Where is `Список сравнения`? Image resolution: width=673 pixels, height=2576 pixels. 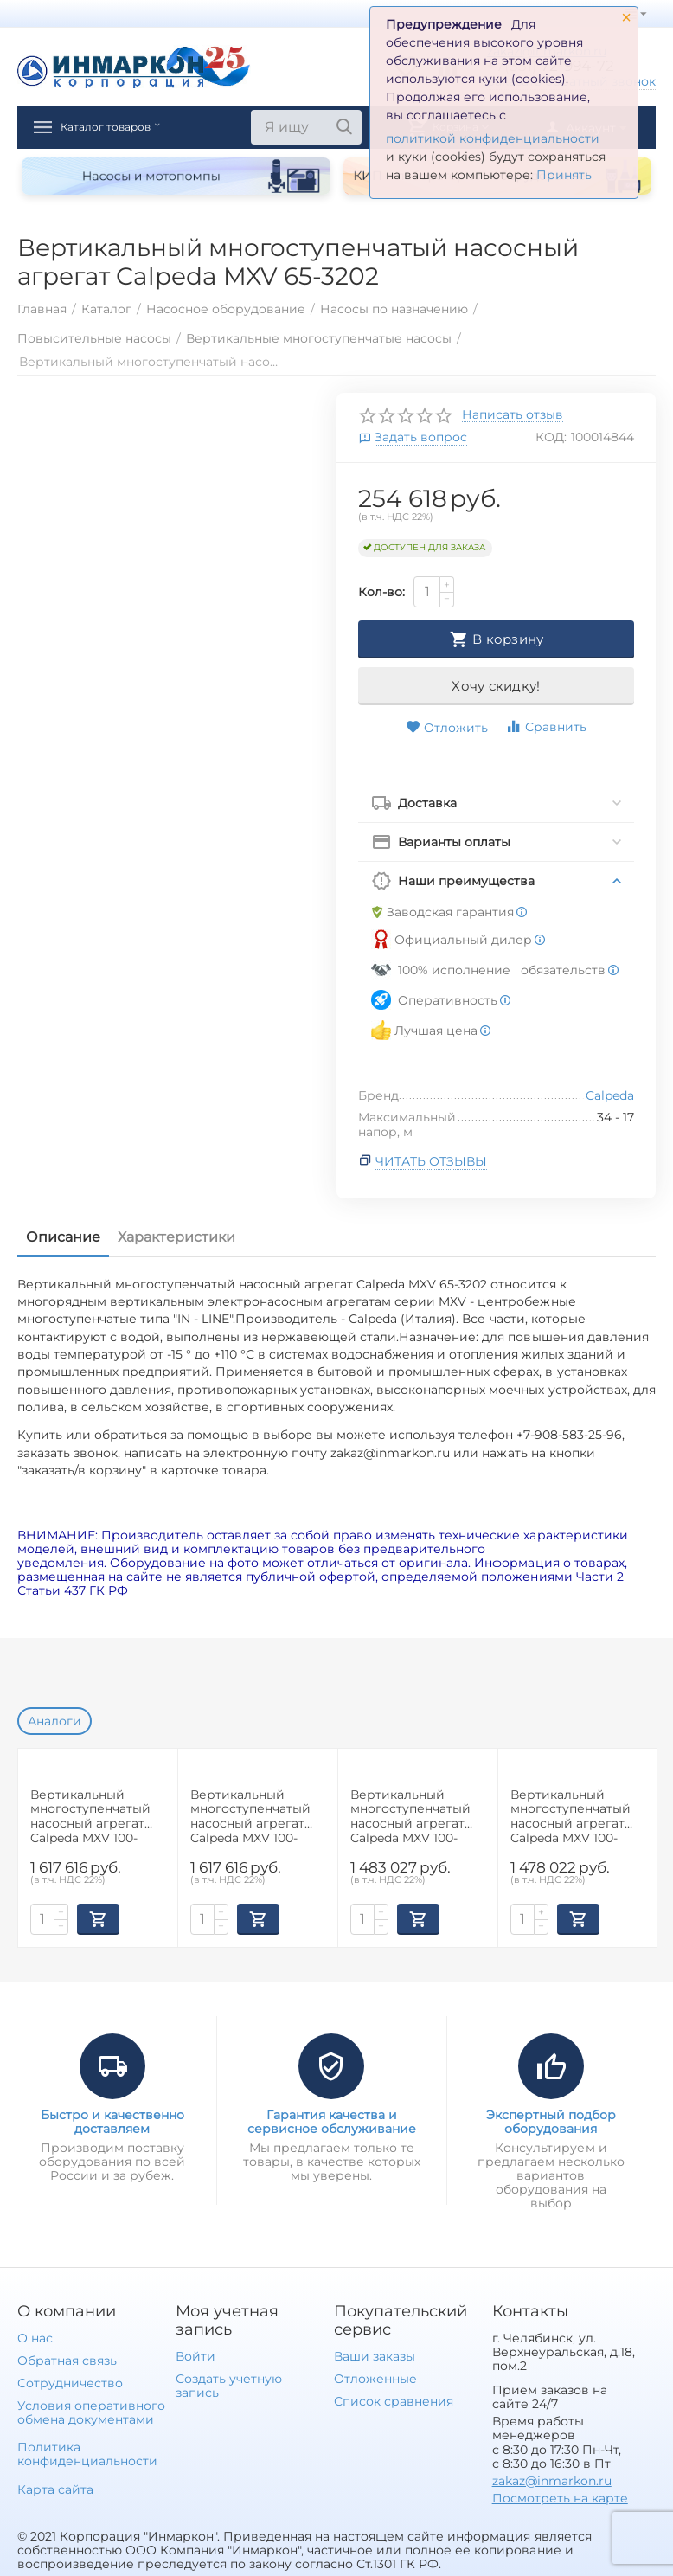 Список сравнения is located at coordinates (393, 2401).